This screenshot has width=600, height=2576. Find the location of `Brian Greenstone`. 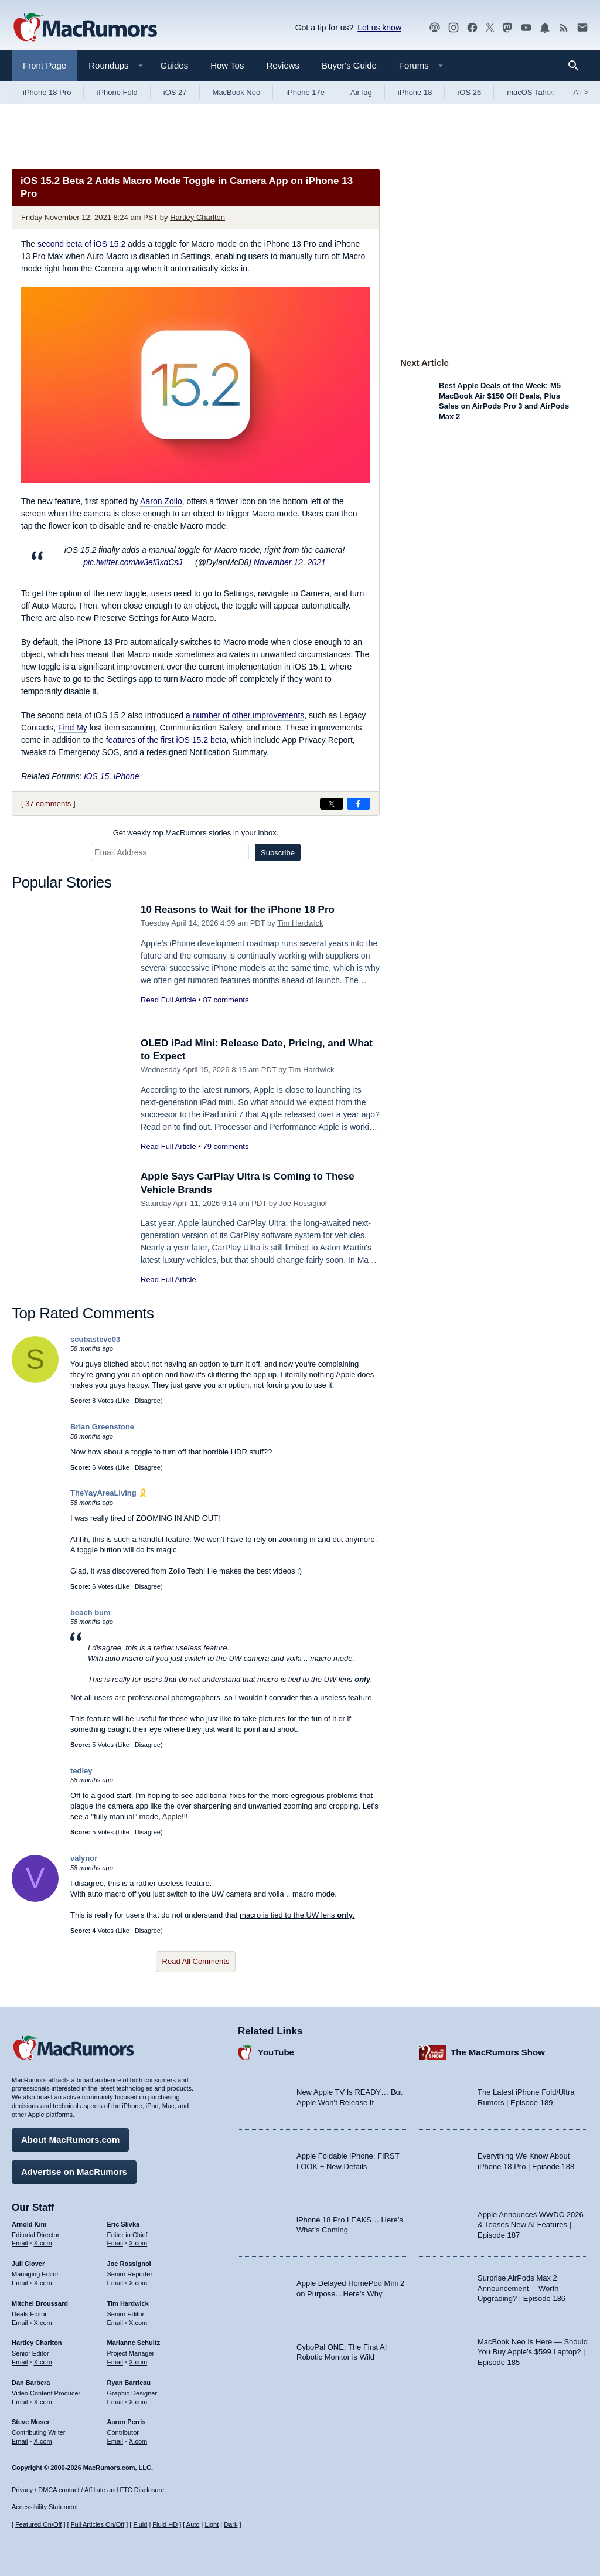

Brian Greenstone is located at coordinates (102, 1426).